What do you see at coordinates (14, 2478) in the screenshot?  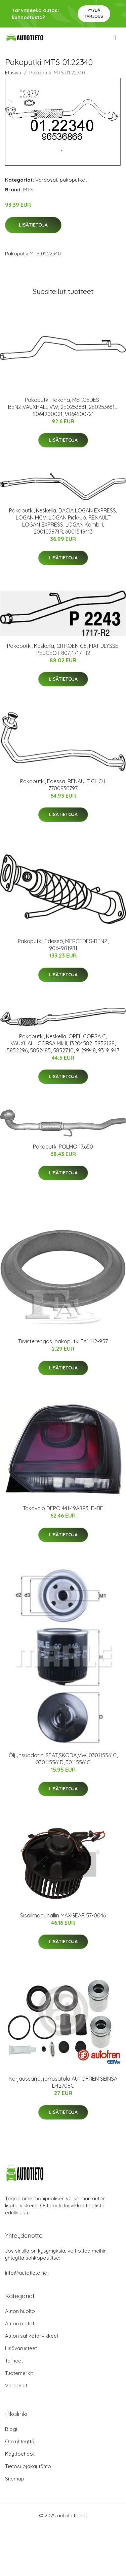 I see `Sitemap` at bounding box center [14, 2478].